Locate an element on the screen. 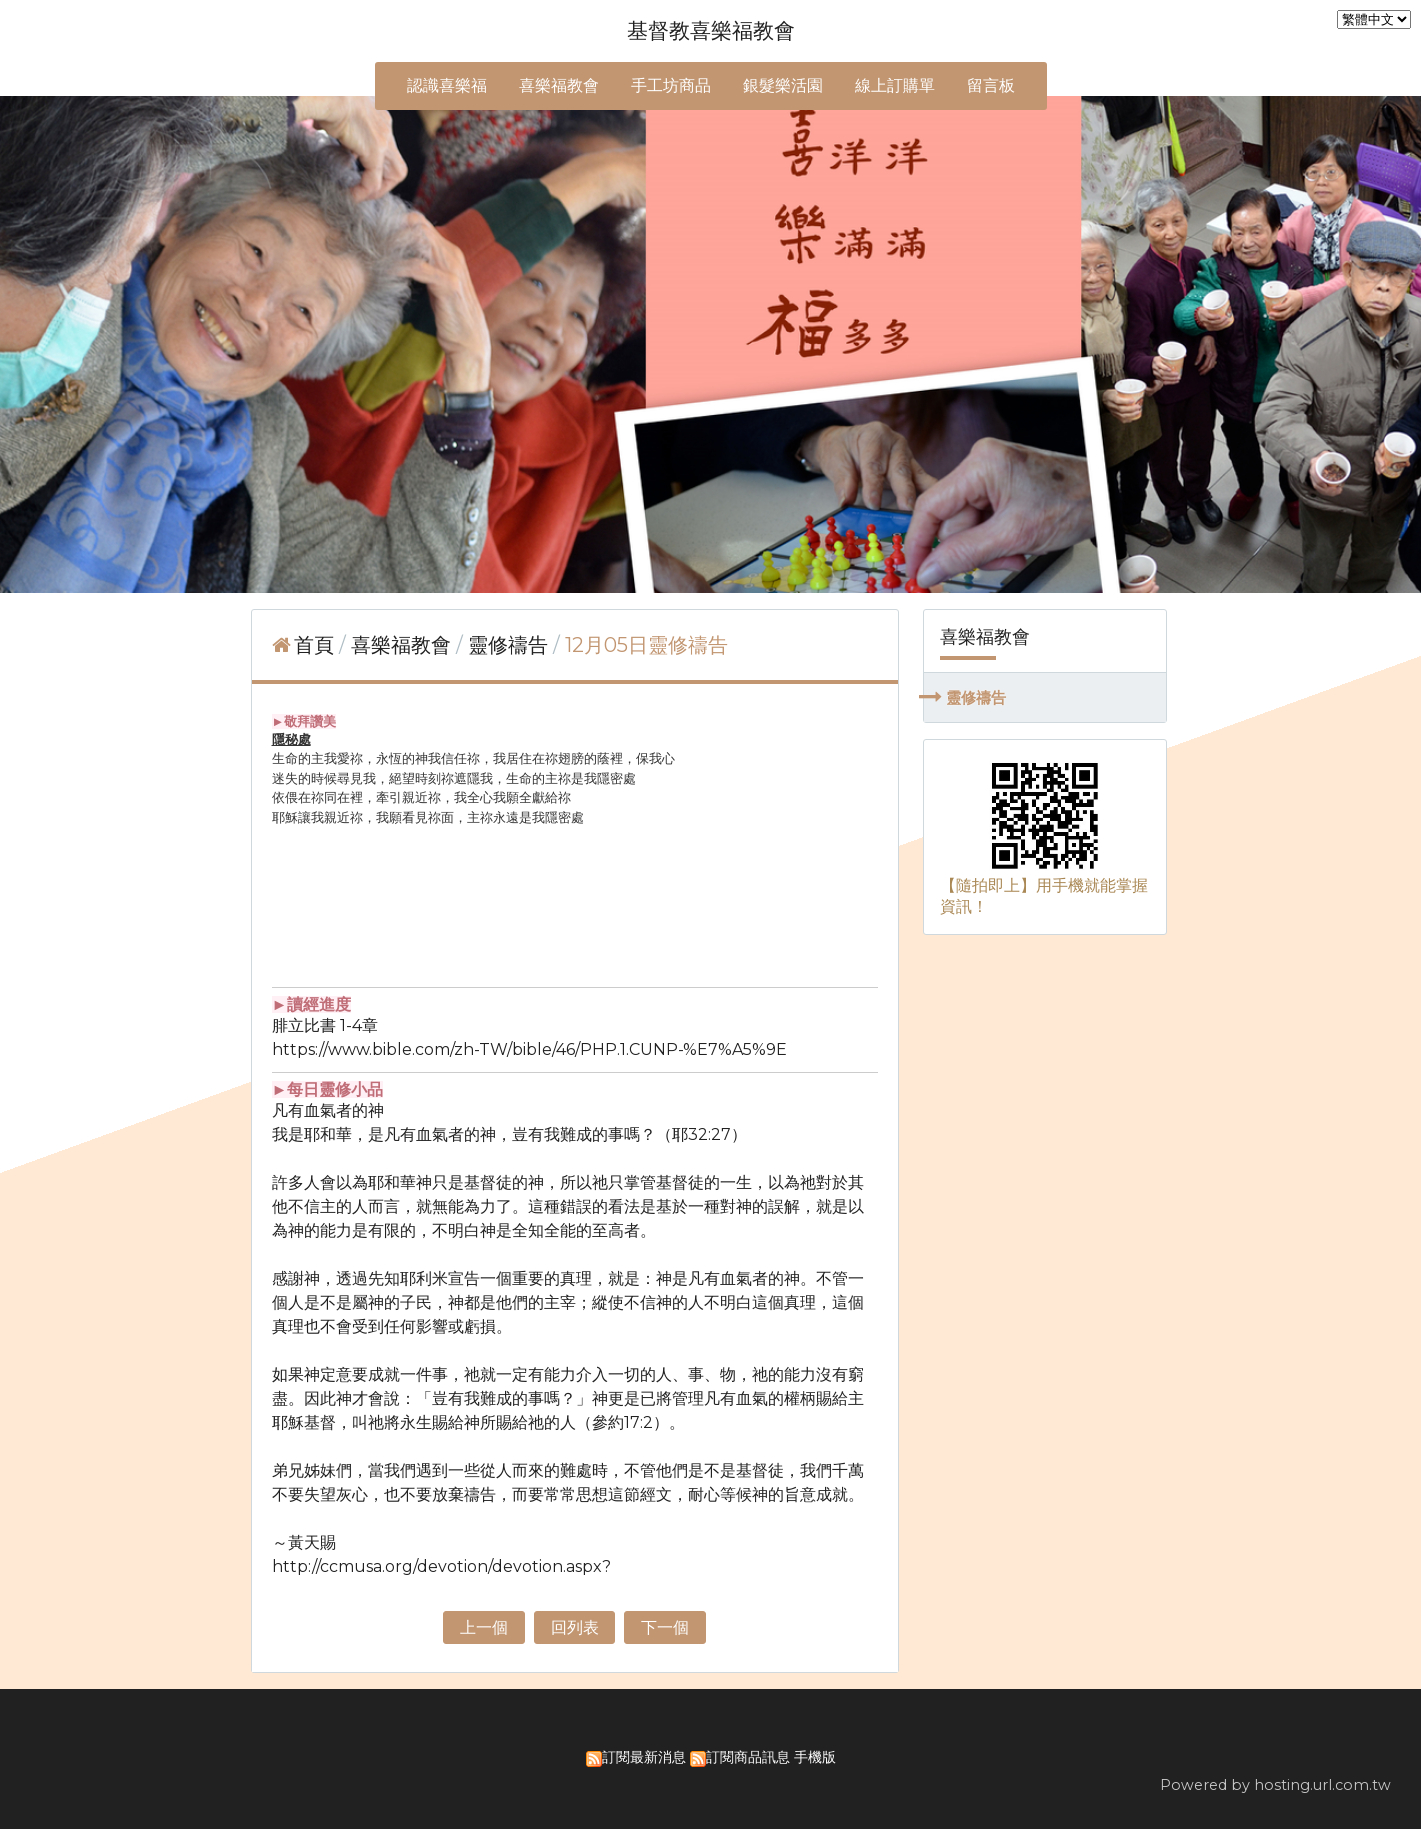 The image size is (1421, 1830). 下一個 is located at coordinates (665, 1627).